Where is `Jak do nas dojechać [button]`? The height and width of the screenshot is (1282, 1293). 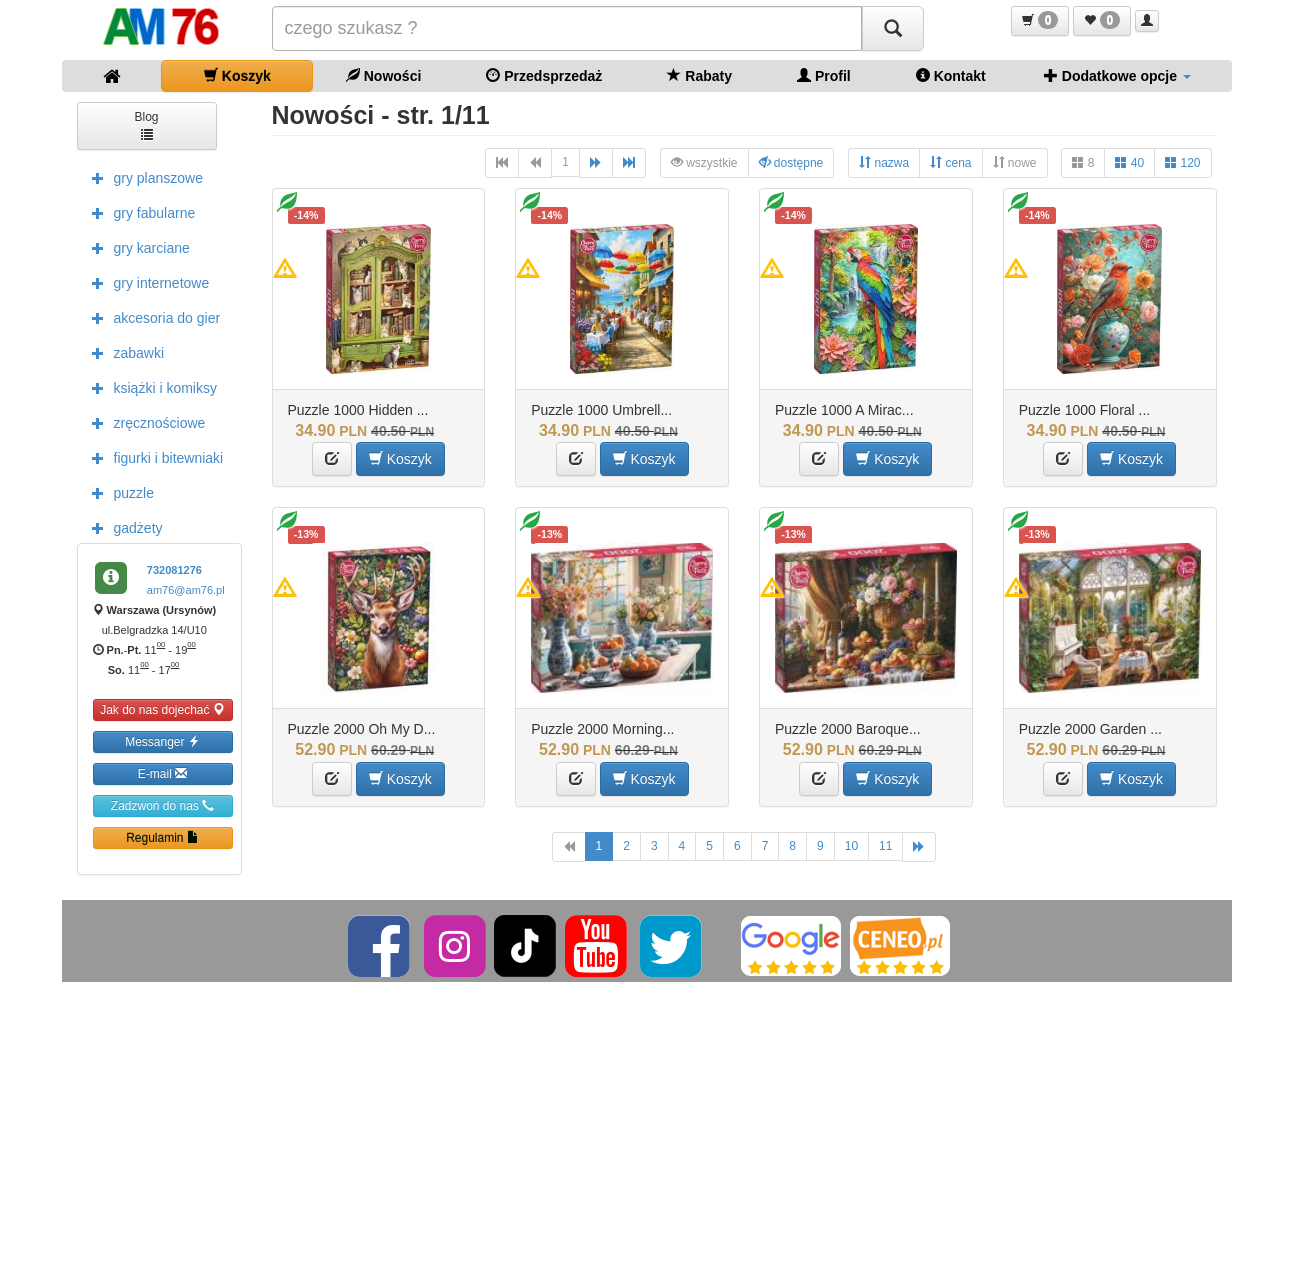
Jak do nas dojechać [button] is located at coordinates (162, 709).